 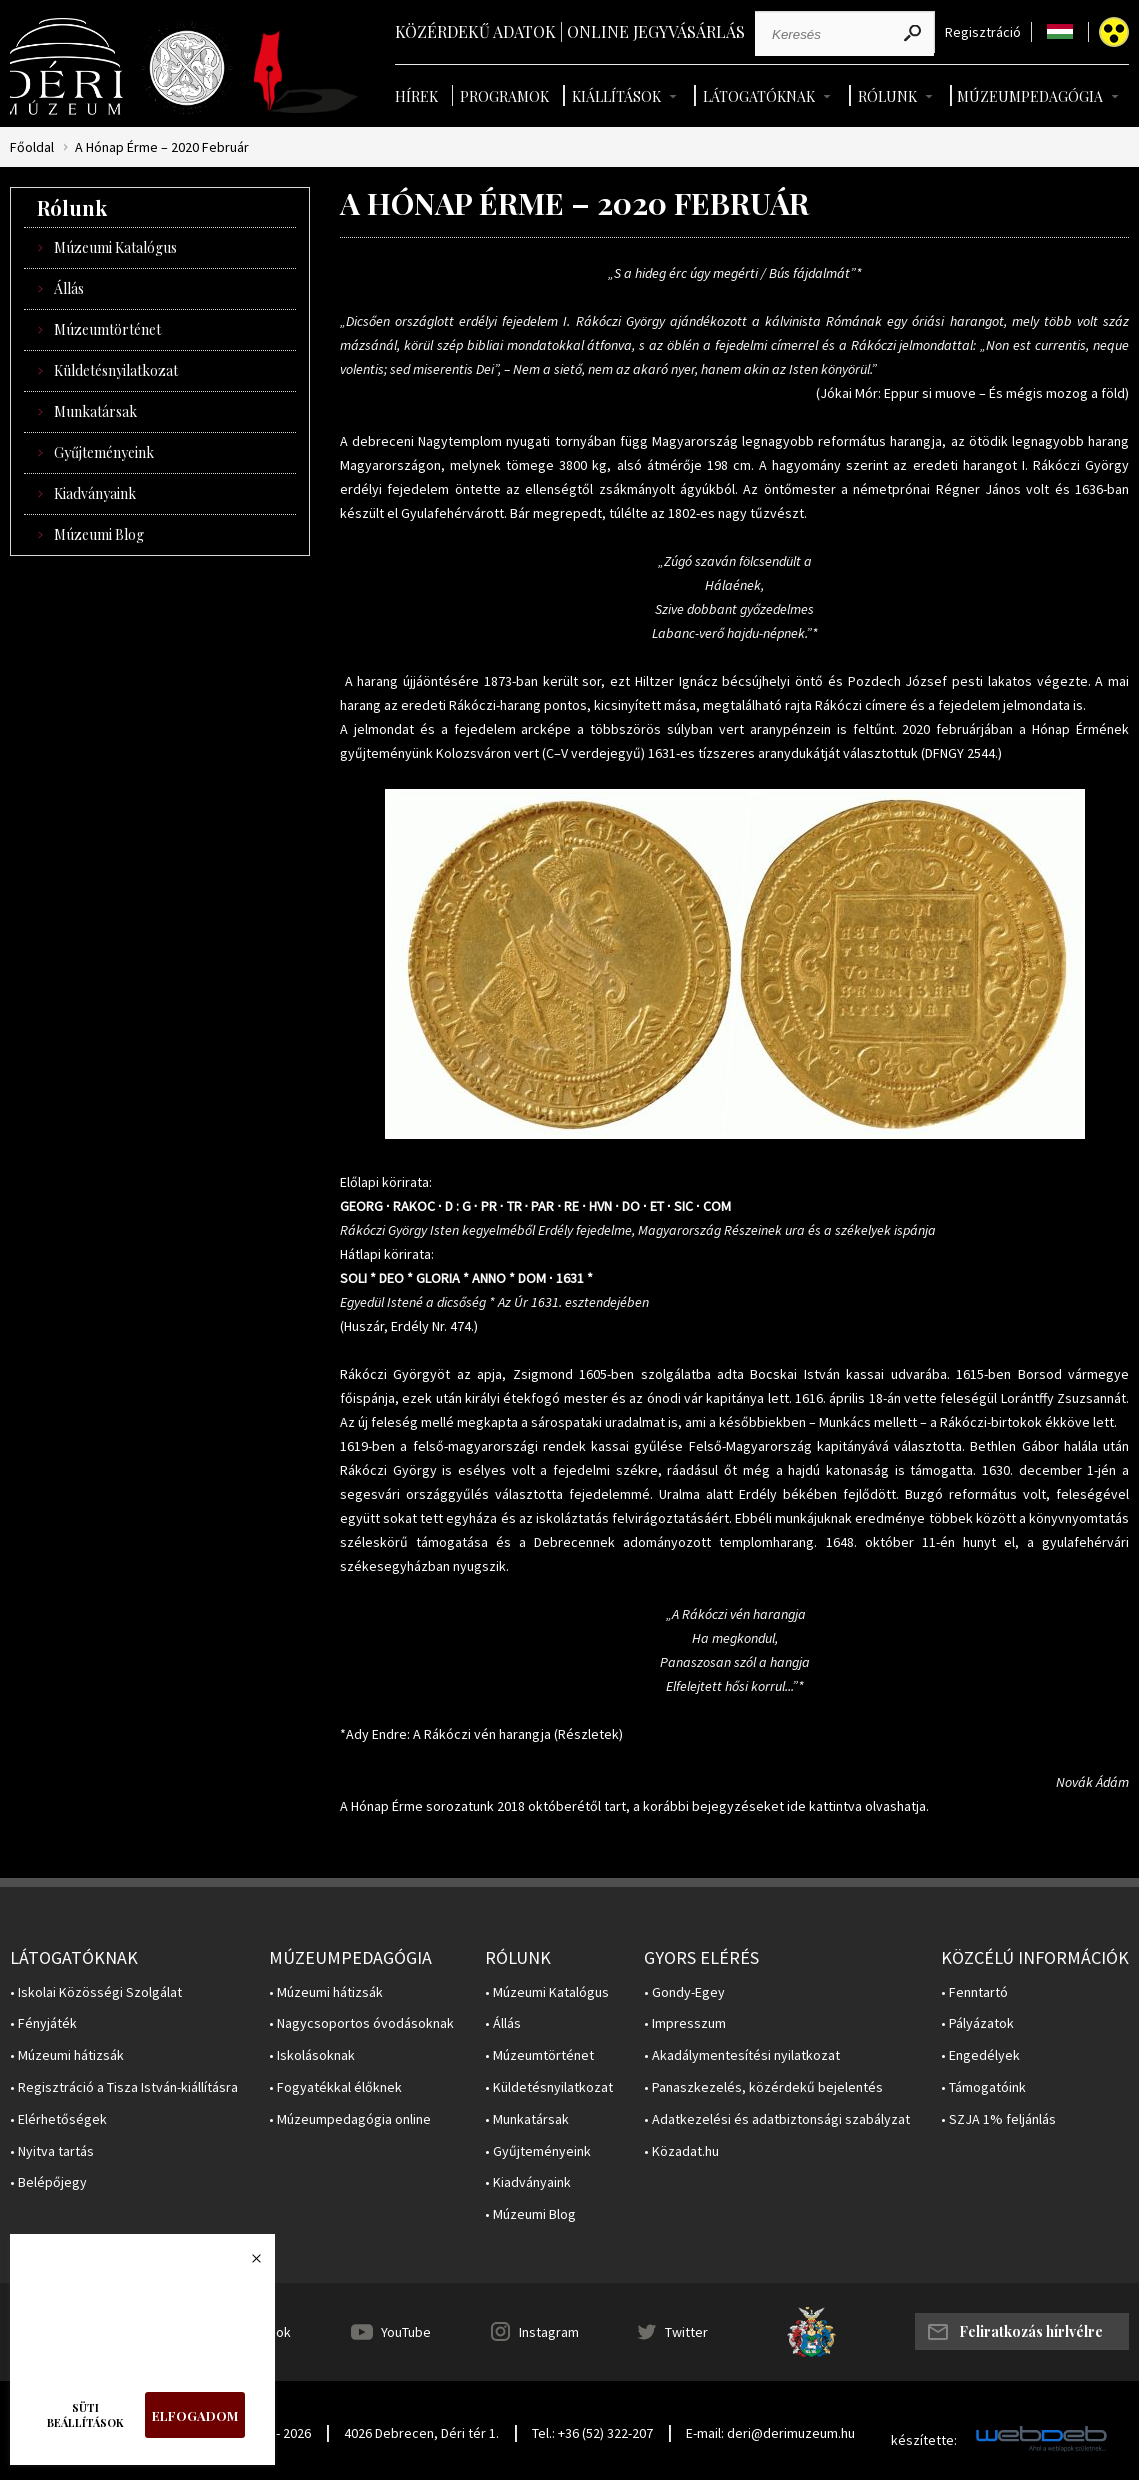 I want to click on • Gondy-Egey, so click(x=684, y=1992).